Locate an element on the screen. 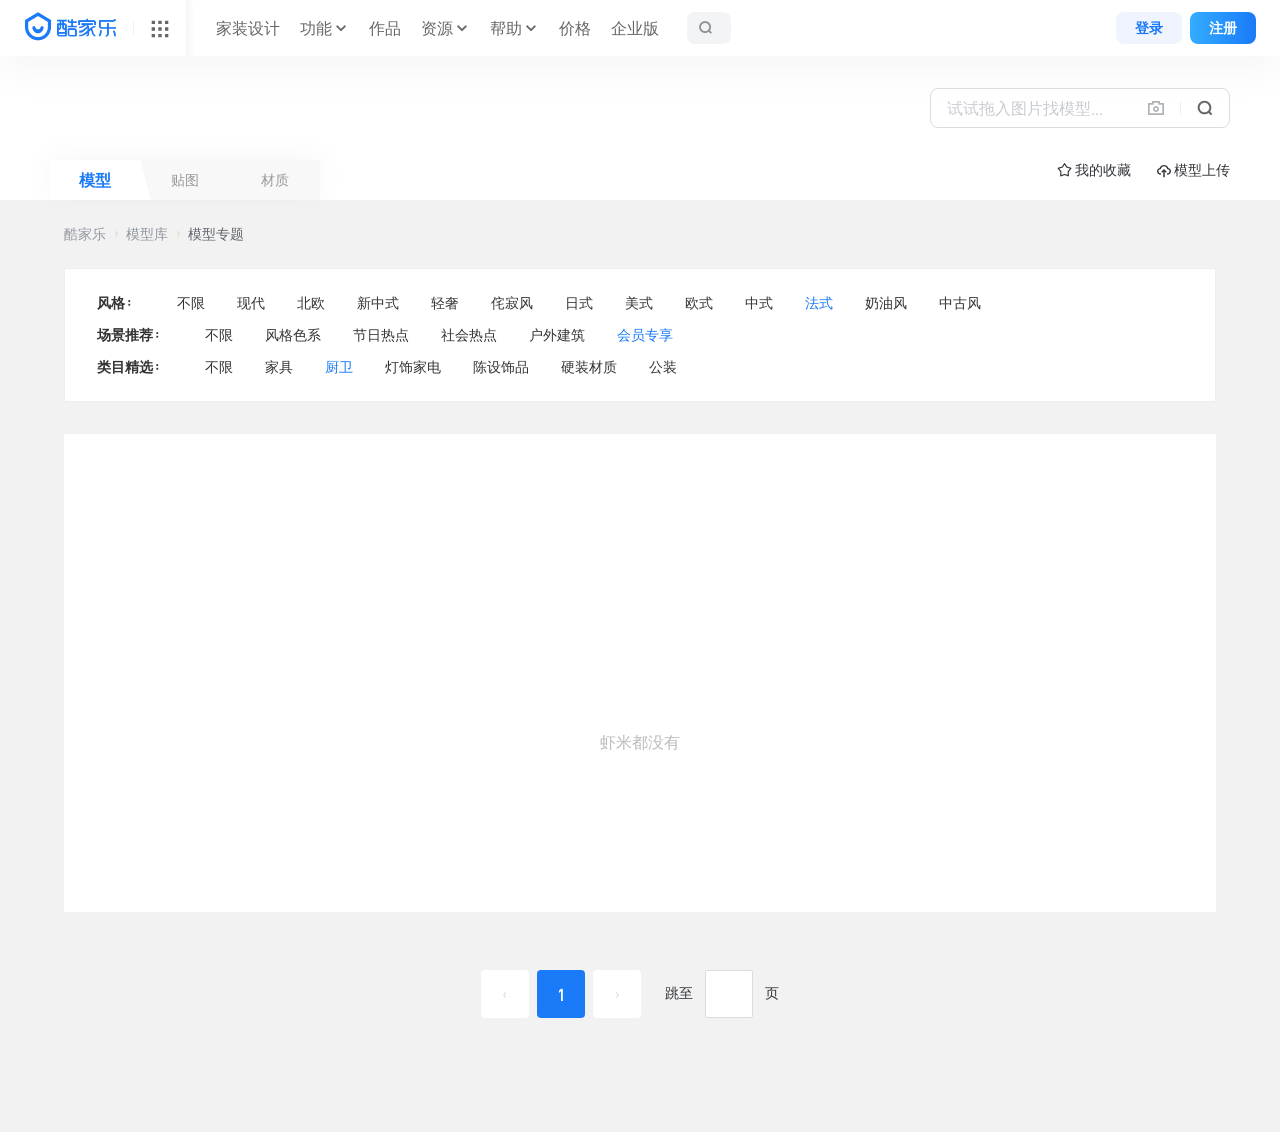  奶油风 is located at coordinates (886, 303).